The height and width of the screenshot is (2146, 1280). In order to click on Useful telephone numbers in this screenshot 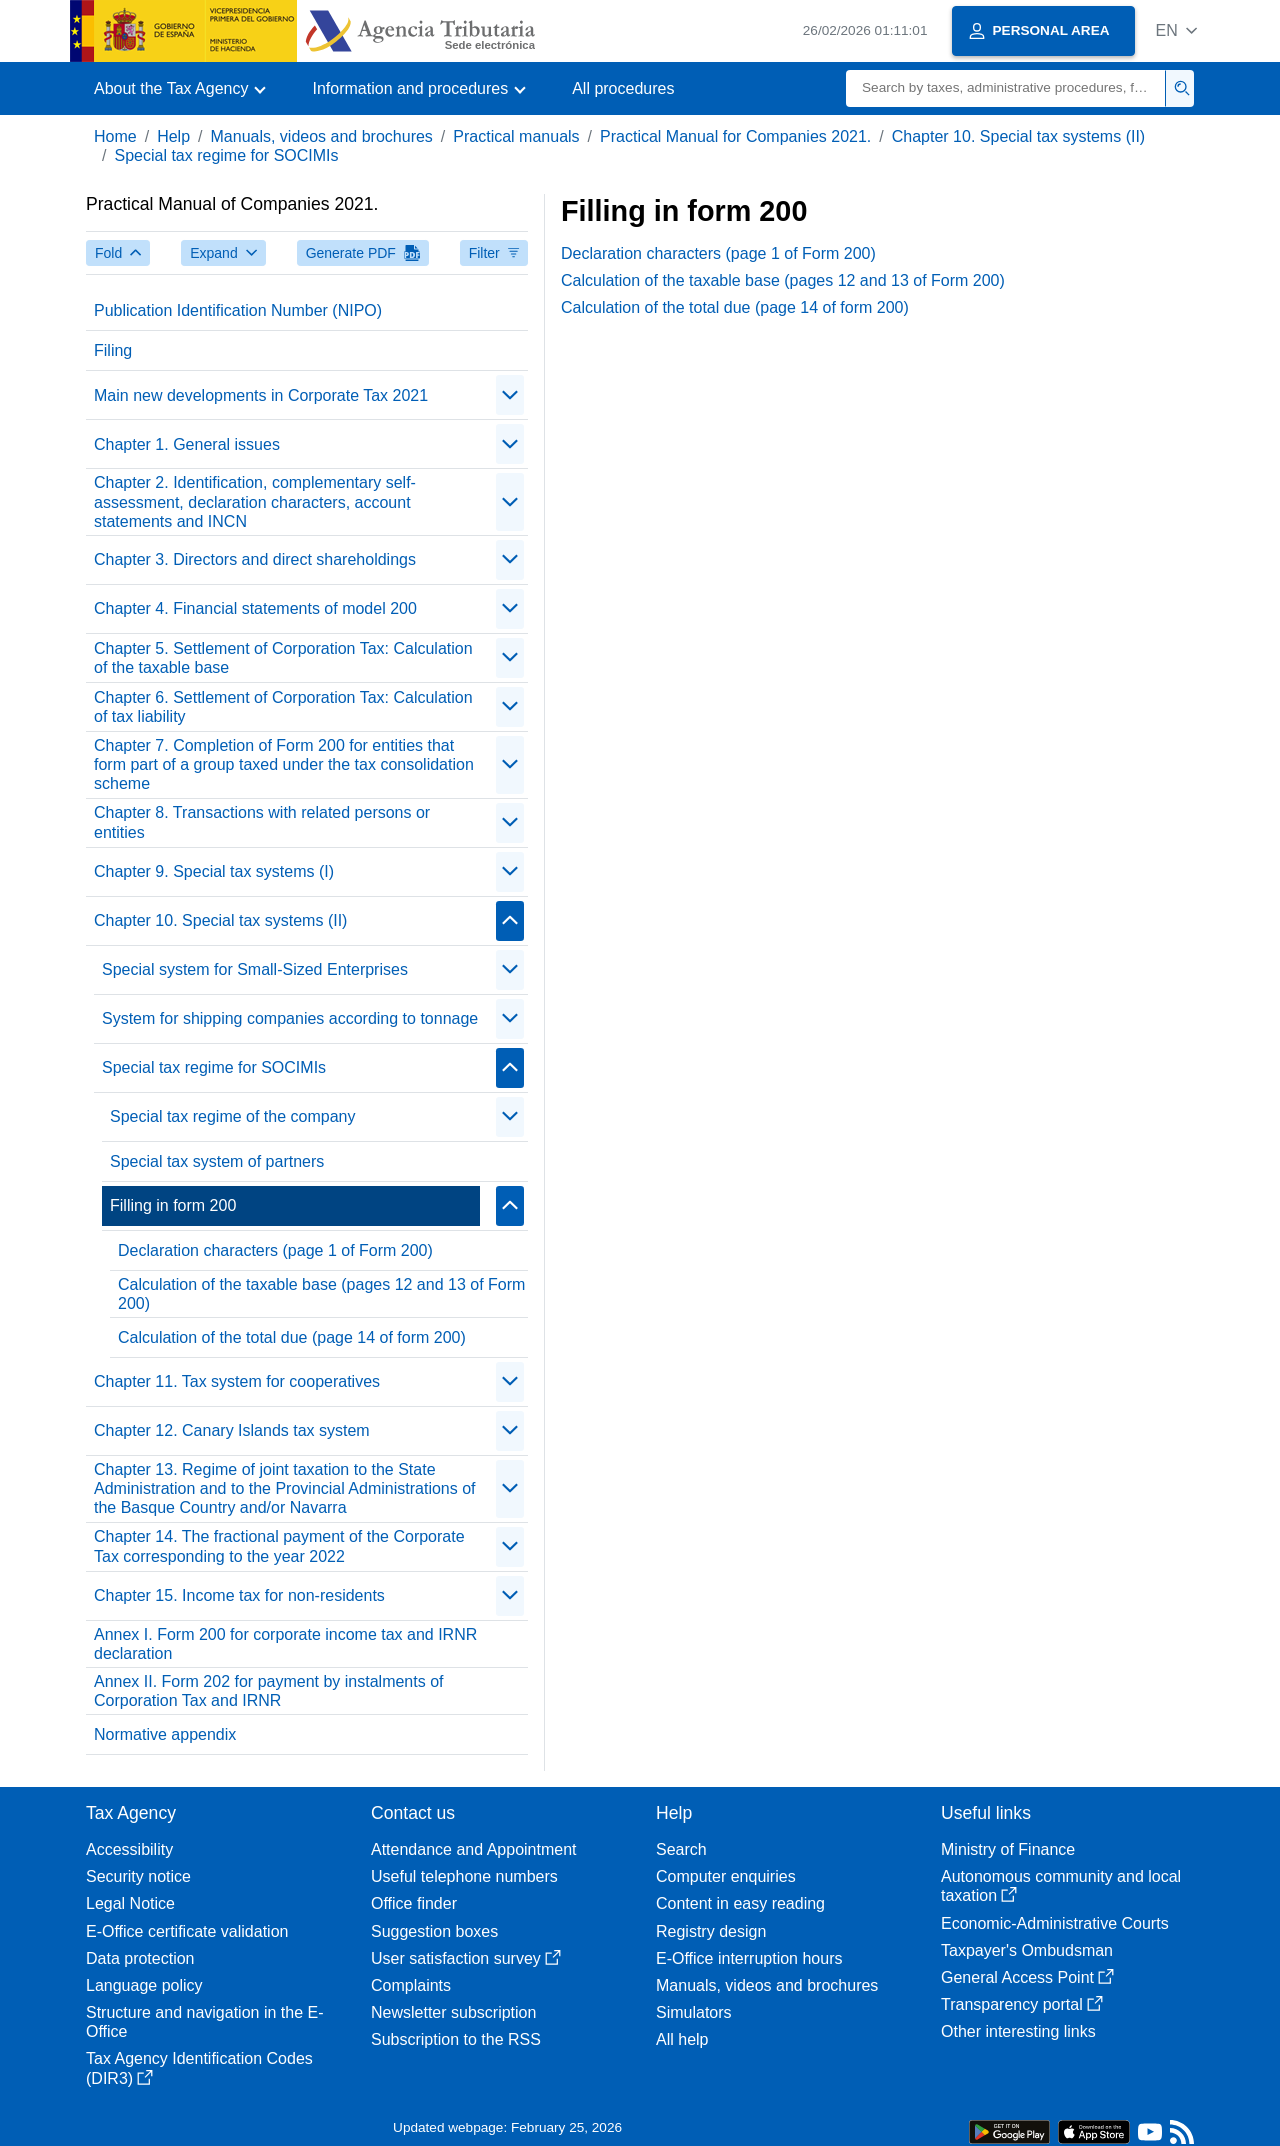, I will do `click(464, 1876)`.